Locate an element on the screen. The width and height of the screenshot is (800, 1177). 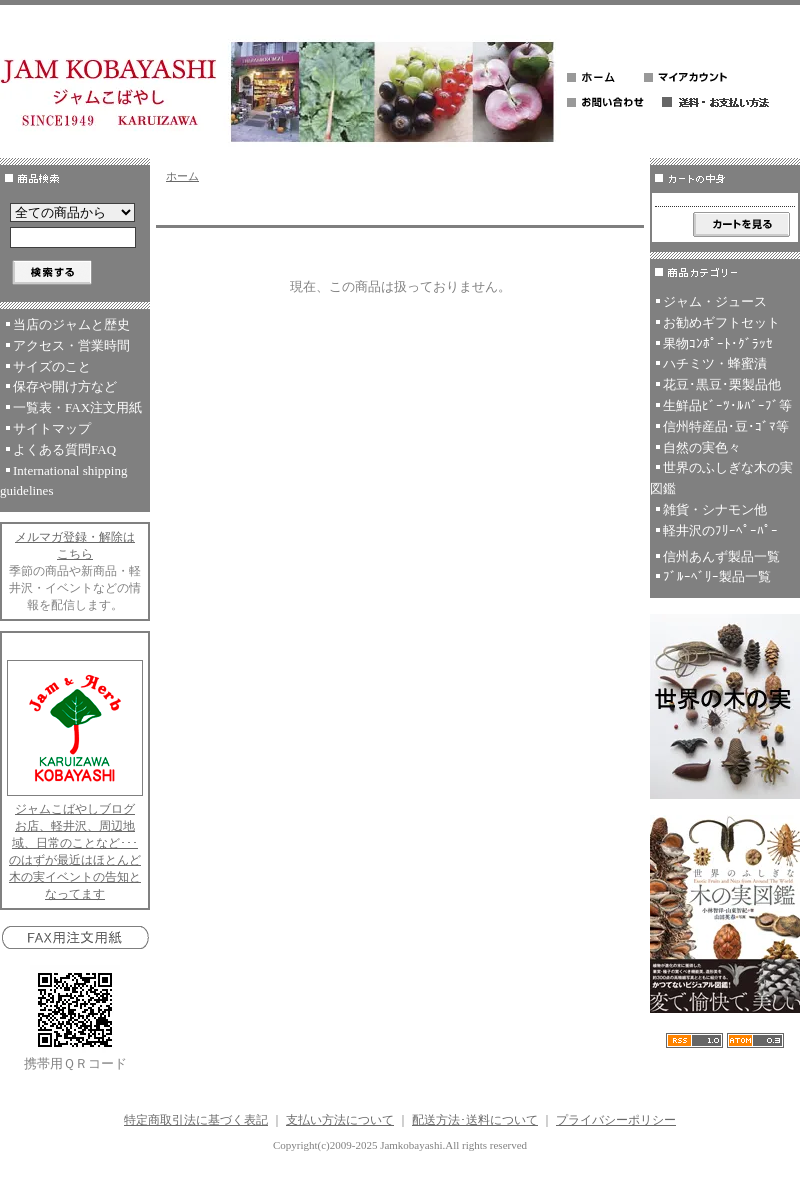
よくある質問FAQ is located at coordinates (64, 449).